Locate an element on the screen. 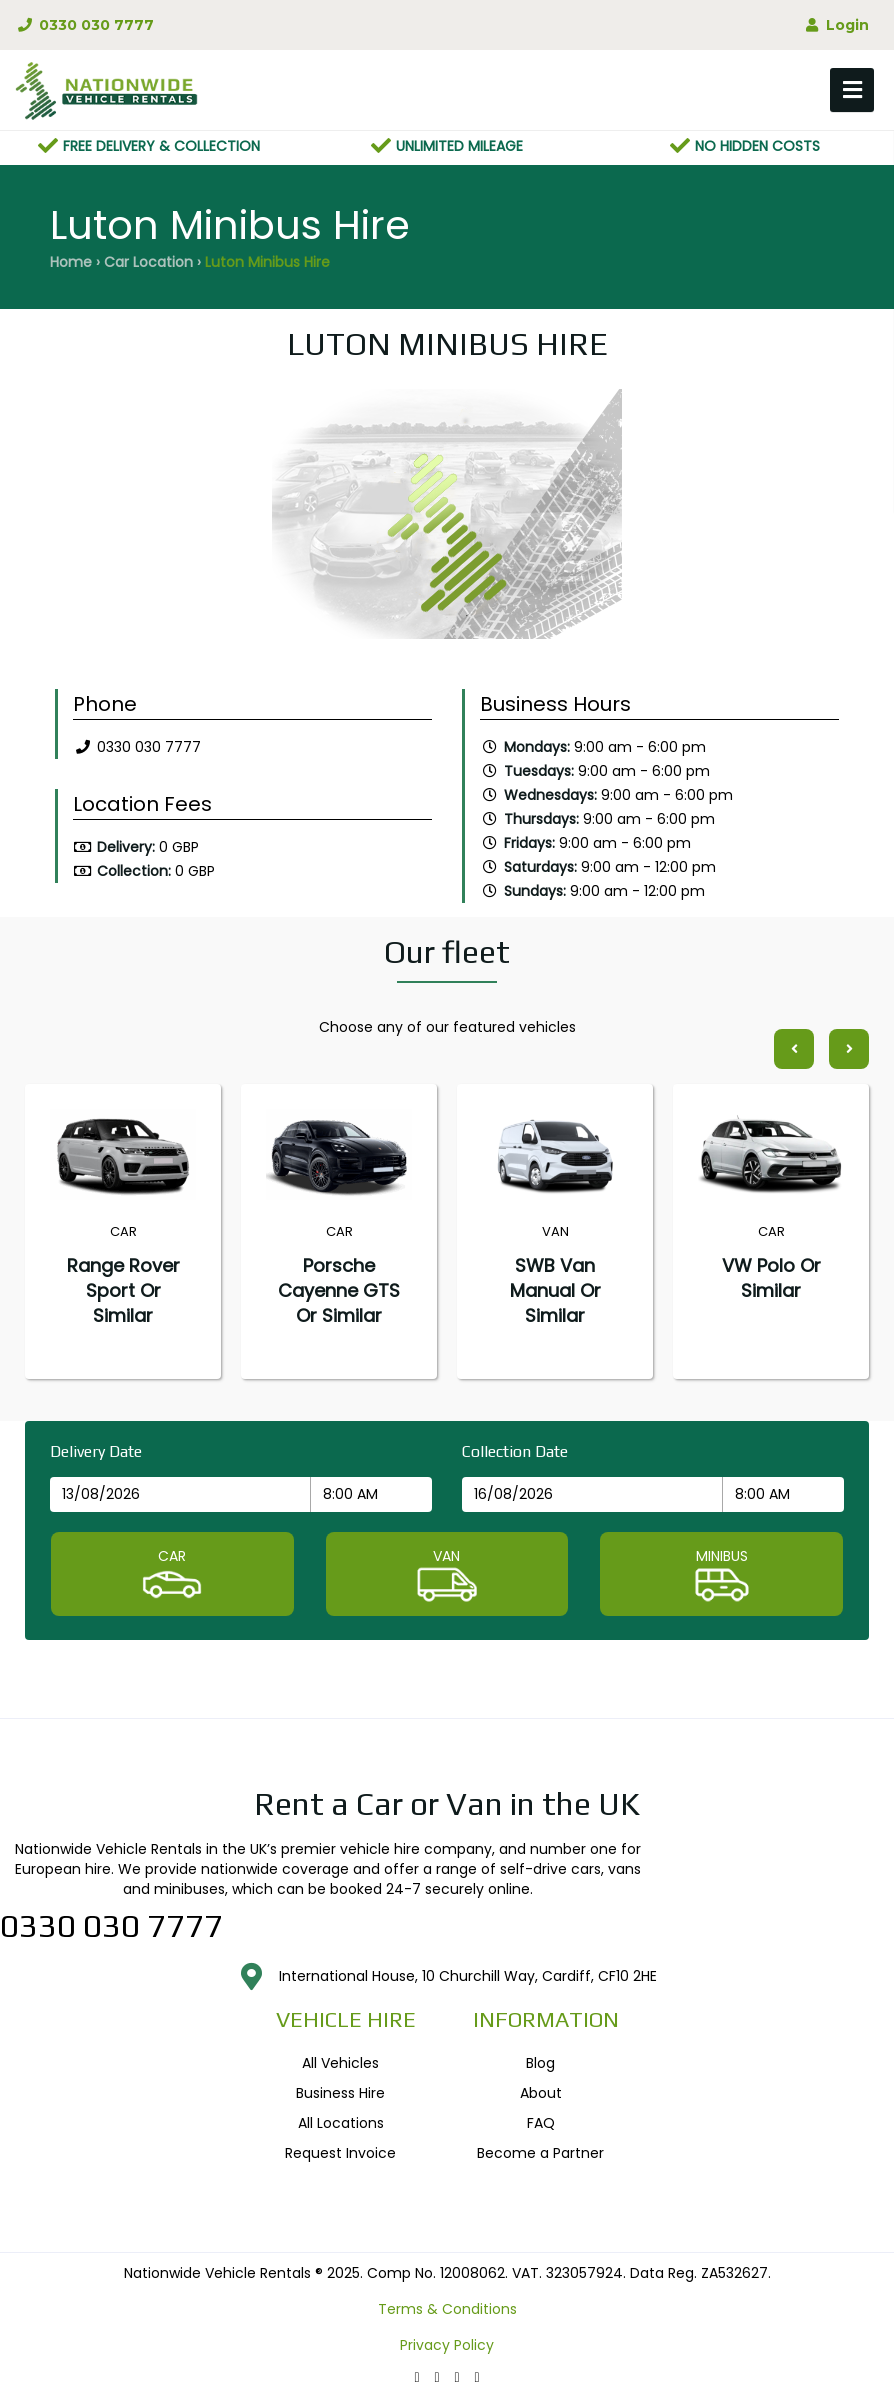  Business Hire is located at coordinates (340, 2093).